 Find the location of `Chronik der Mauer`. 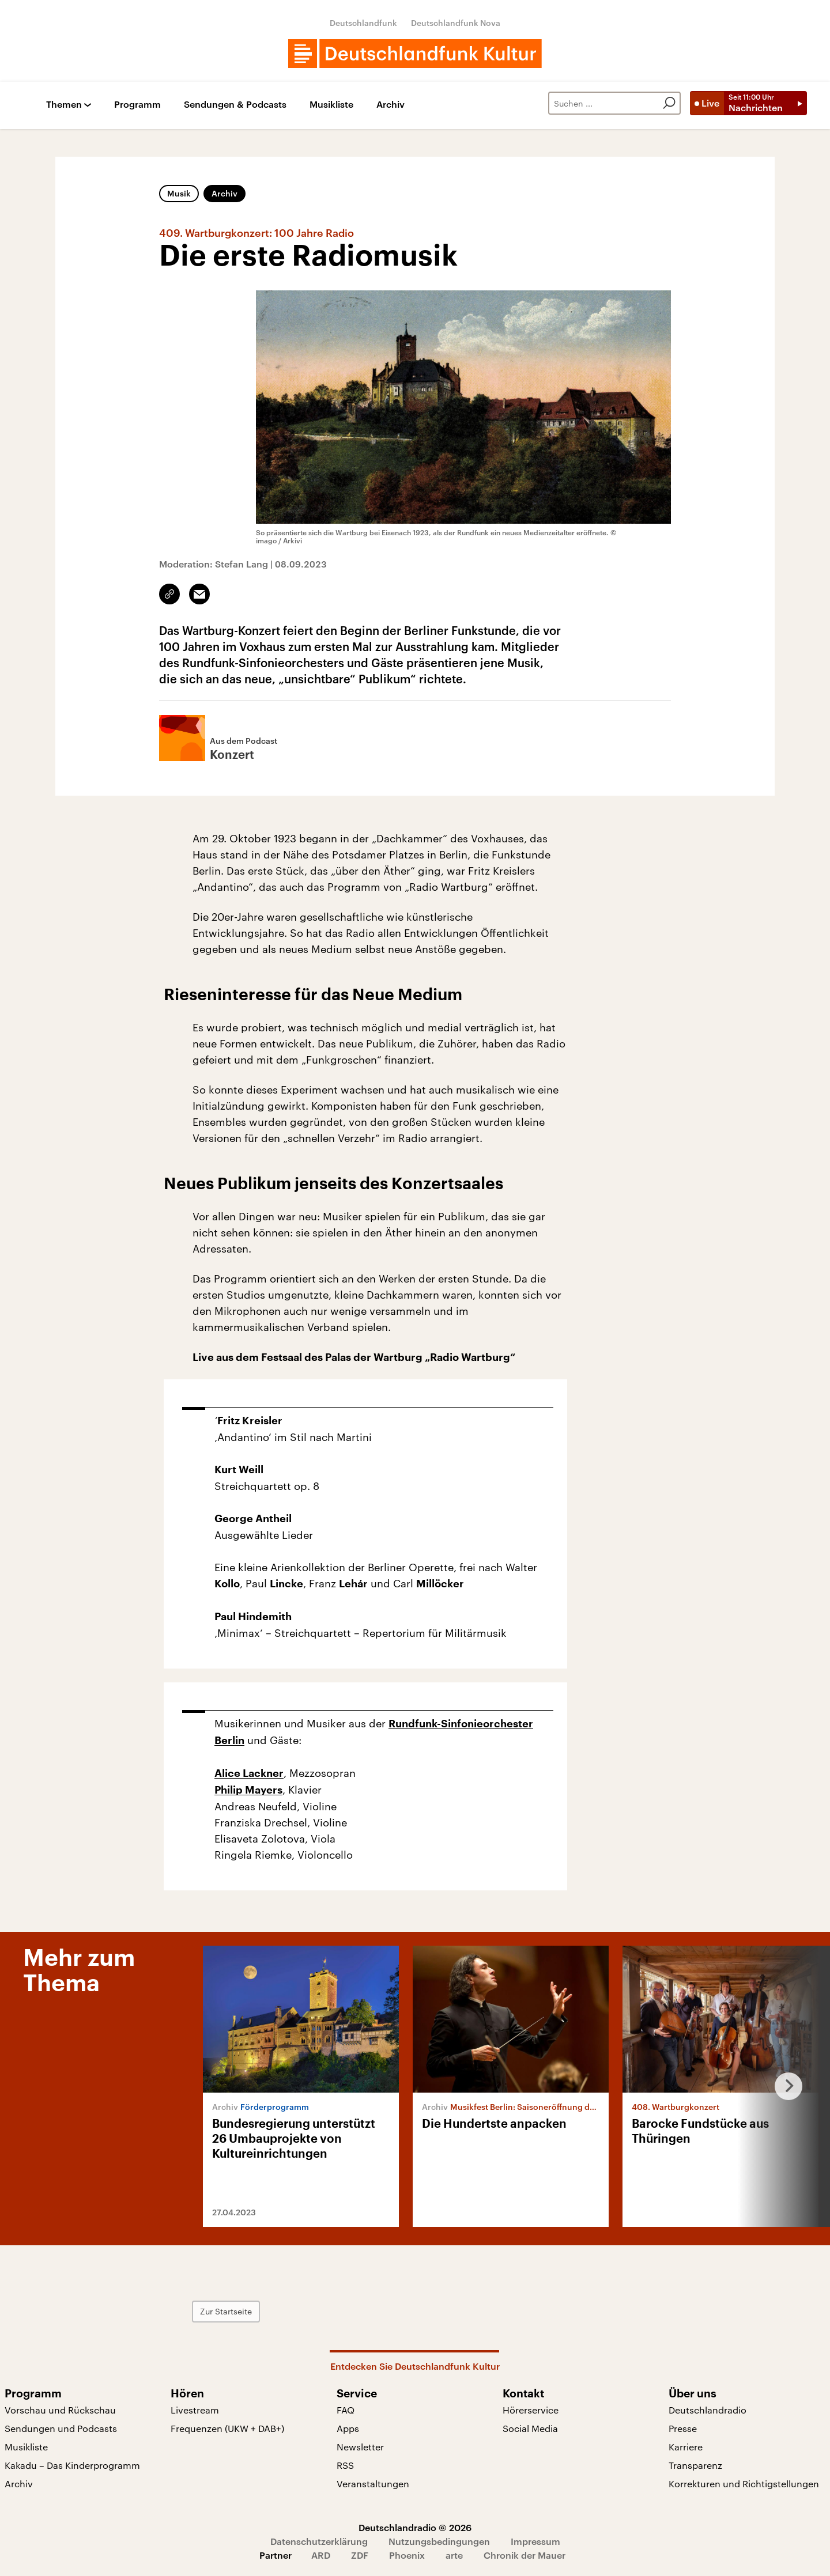

Chronik der Mauer is located at coordinates (524, 2554).